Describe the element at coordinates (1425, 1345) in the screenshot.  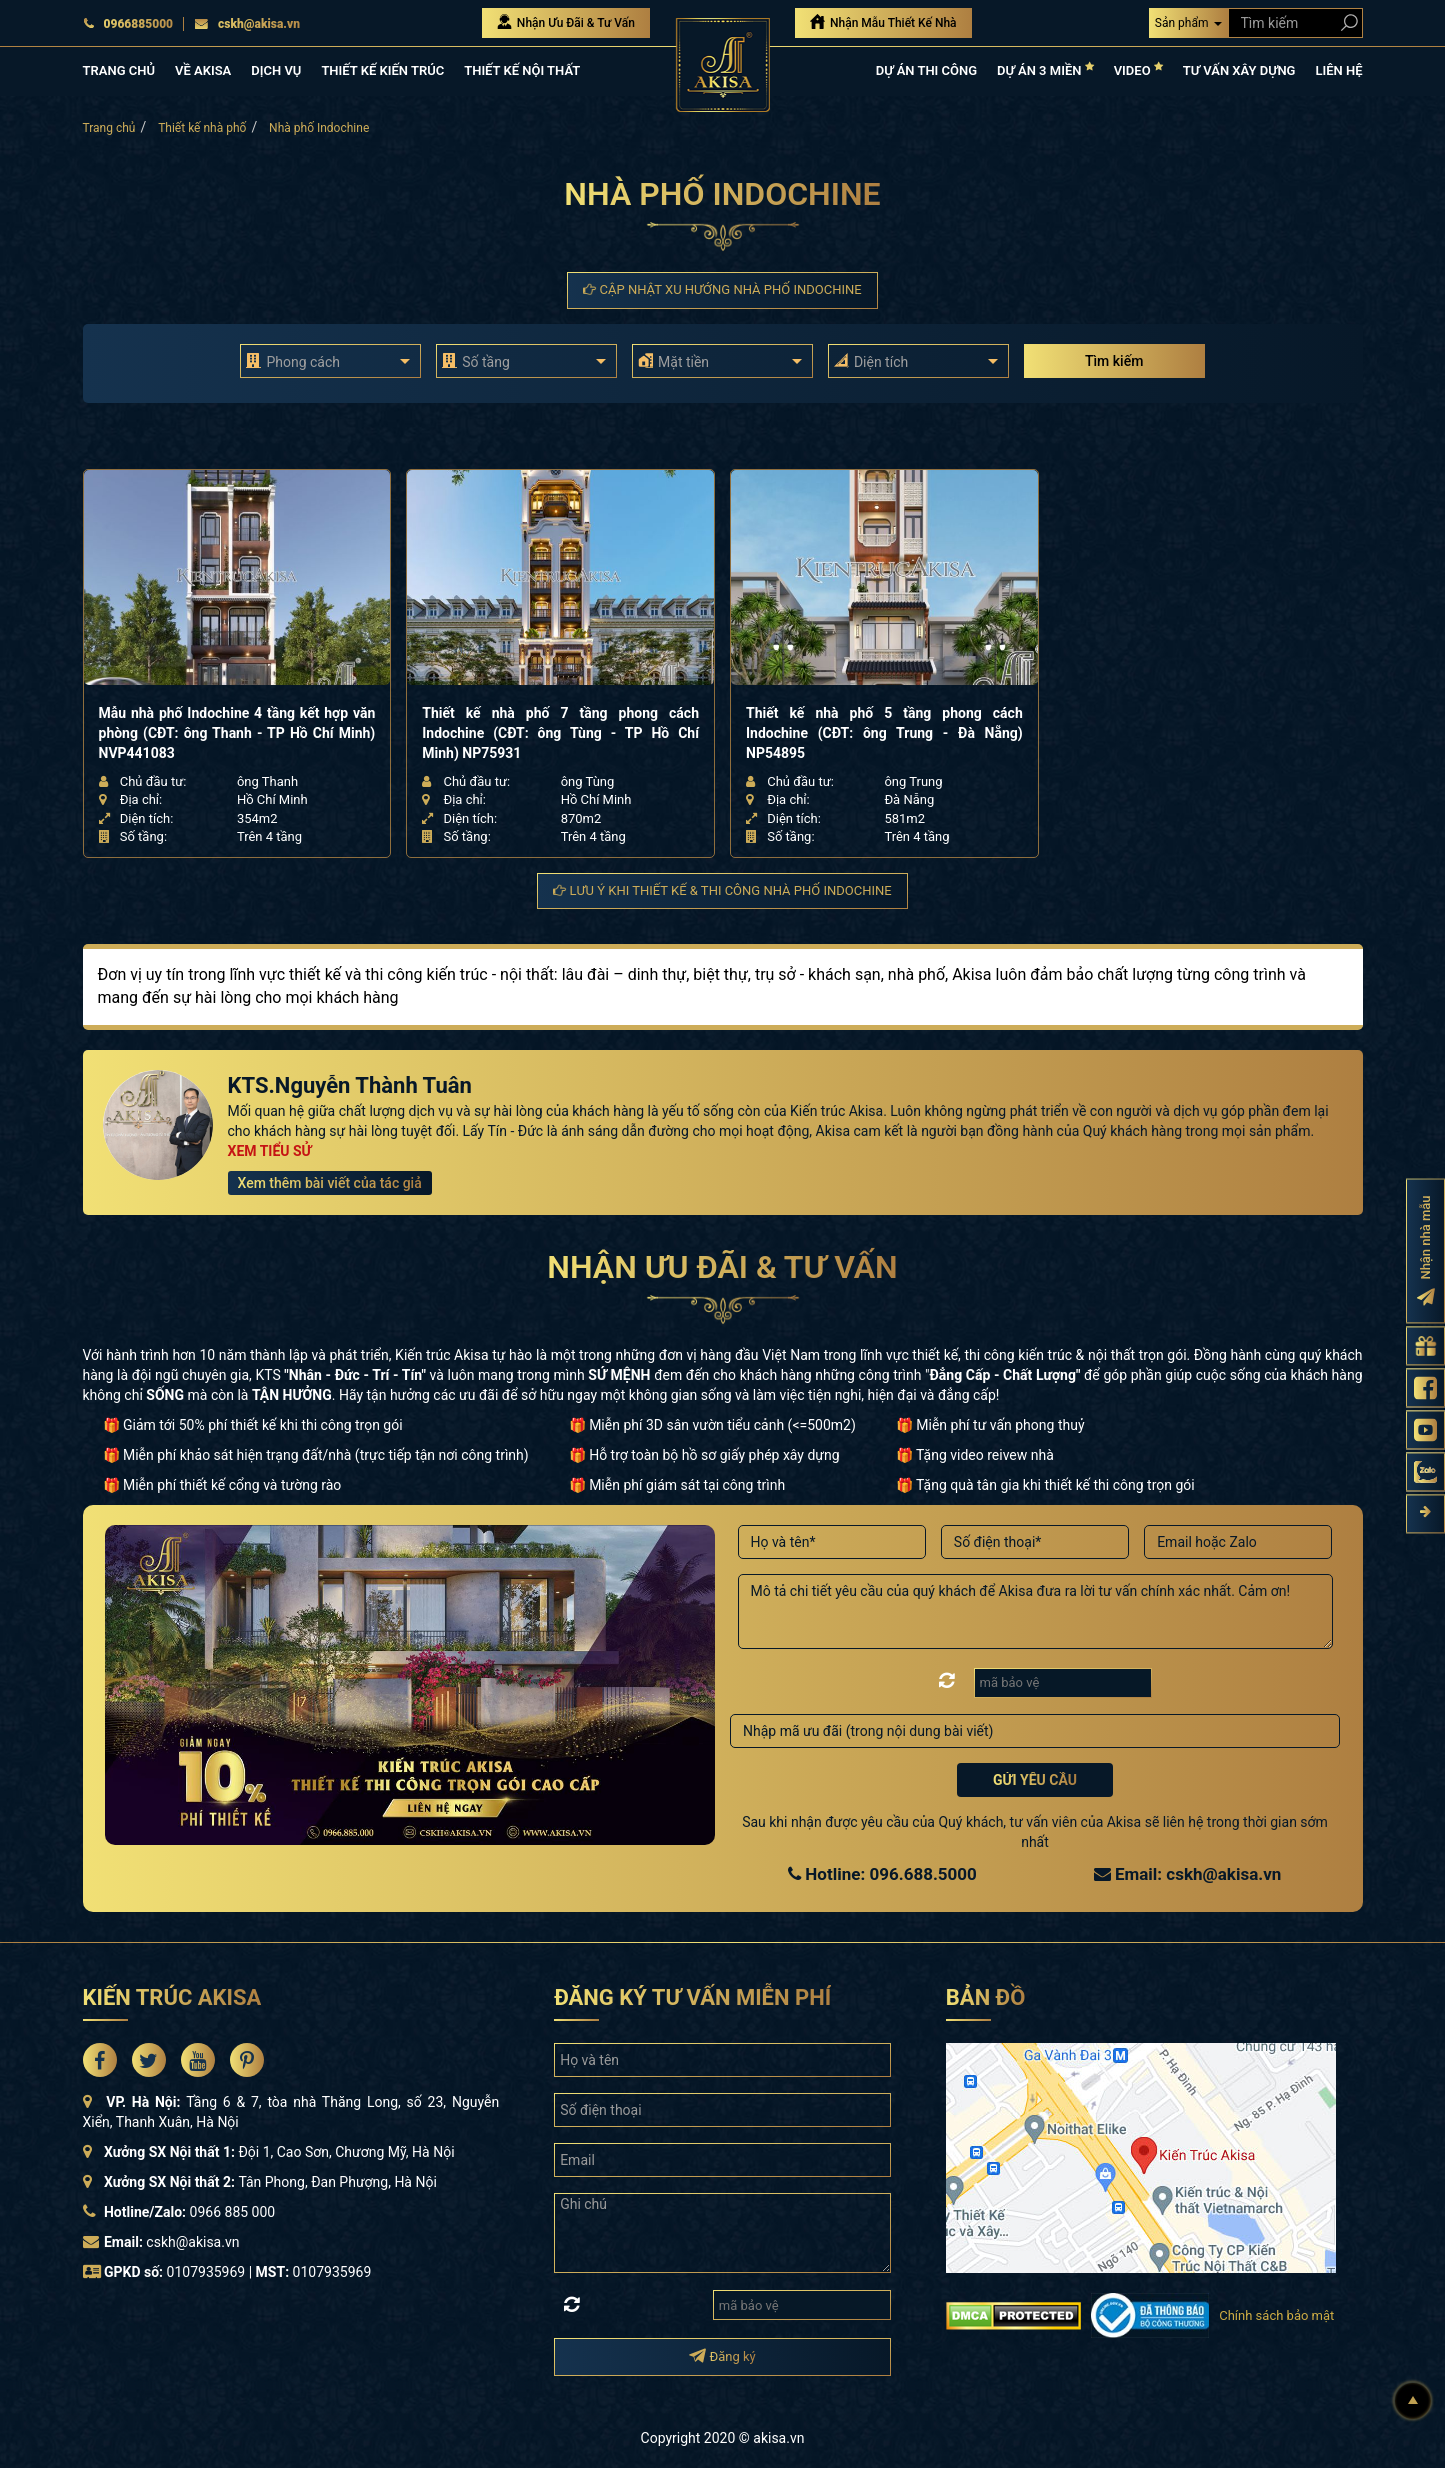
I see `[Gửi yêu cầu tư vấn]` at that location.